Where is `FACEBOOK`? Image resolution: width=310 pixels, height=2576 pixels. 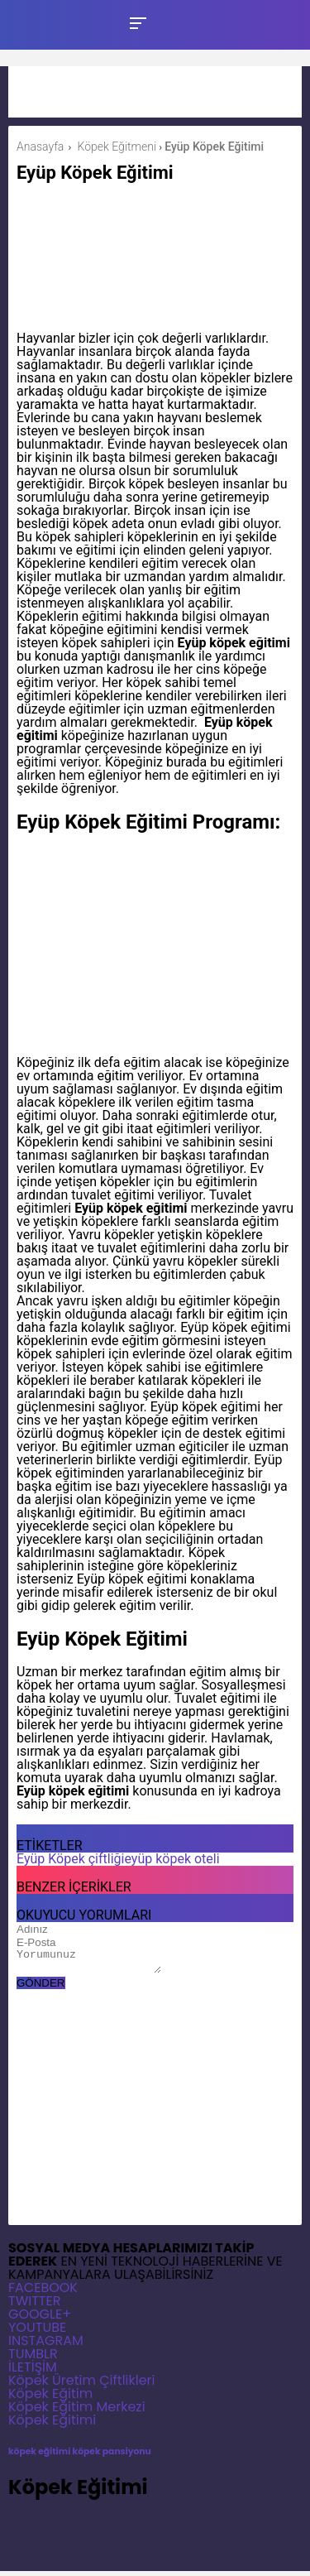
FACEBOOK is located at coordinates (43, 2292).